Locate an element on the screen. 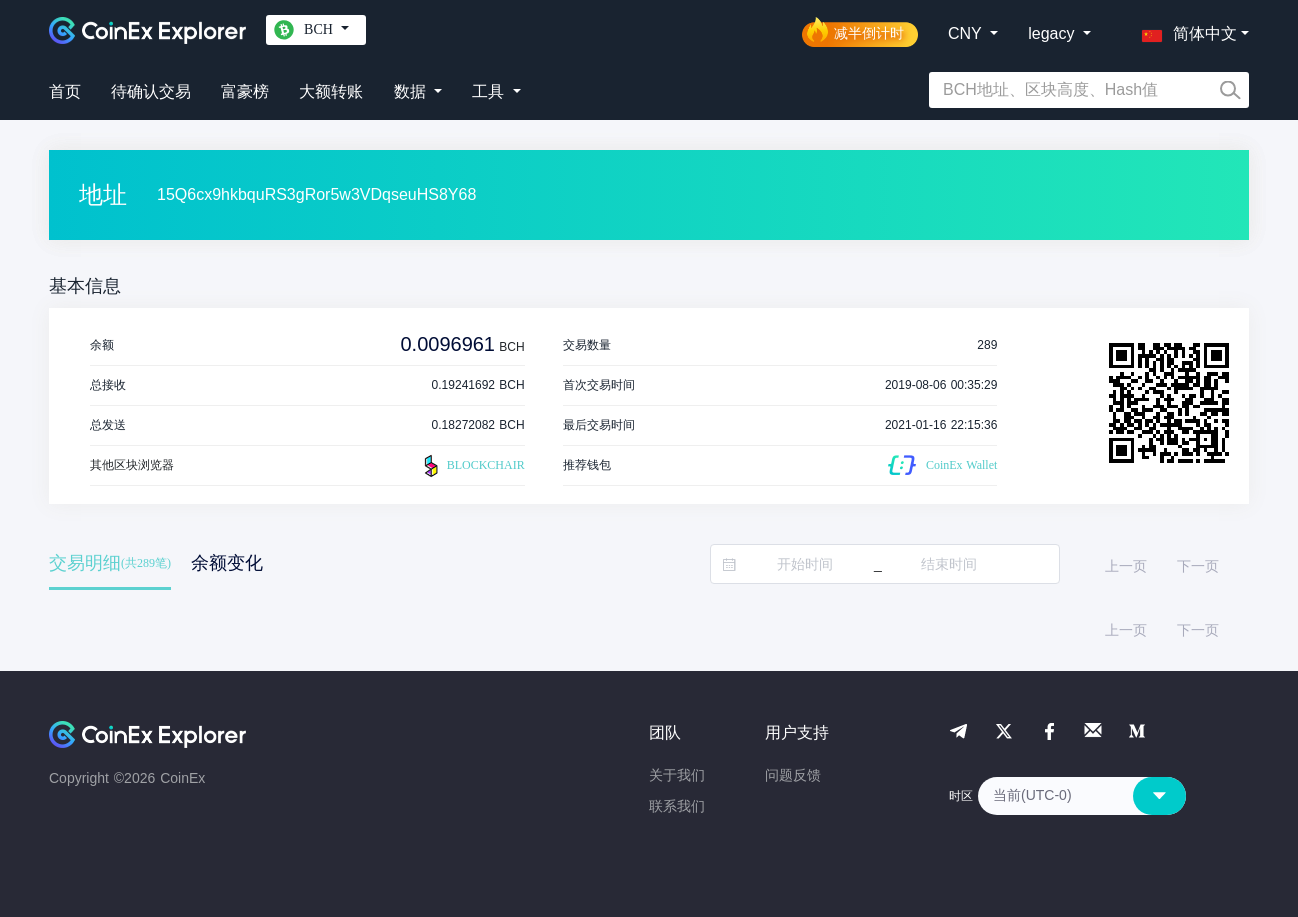  大额转账 is located at coordinates (331, 91).